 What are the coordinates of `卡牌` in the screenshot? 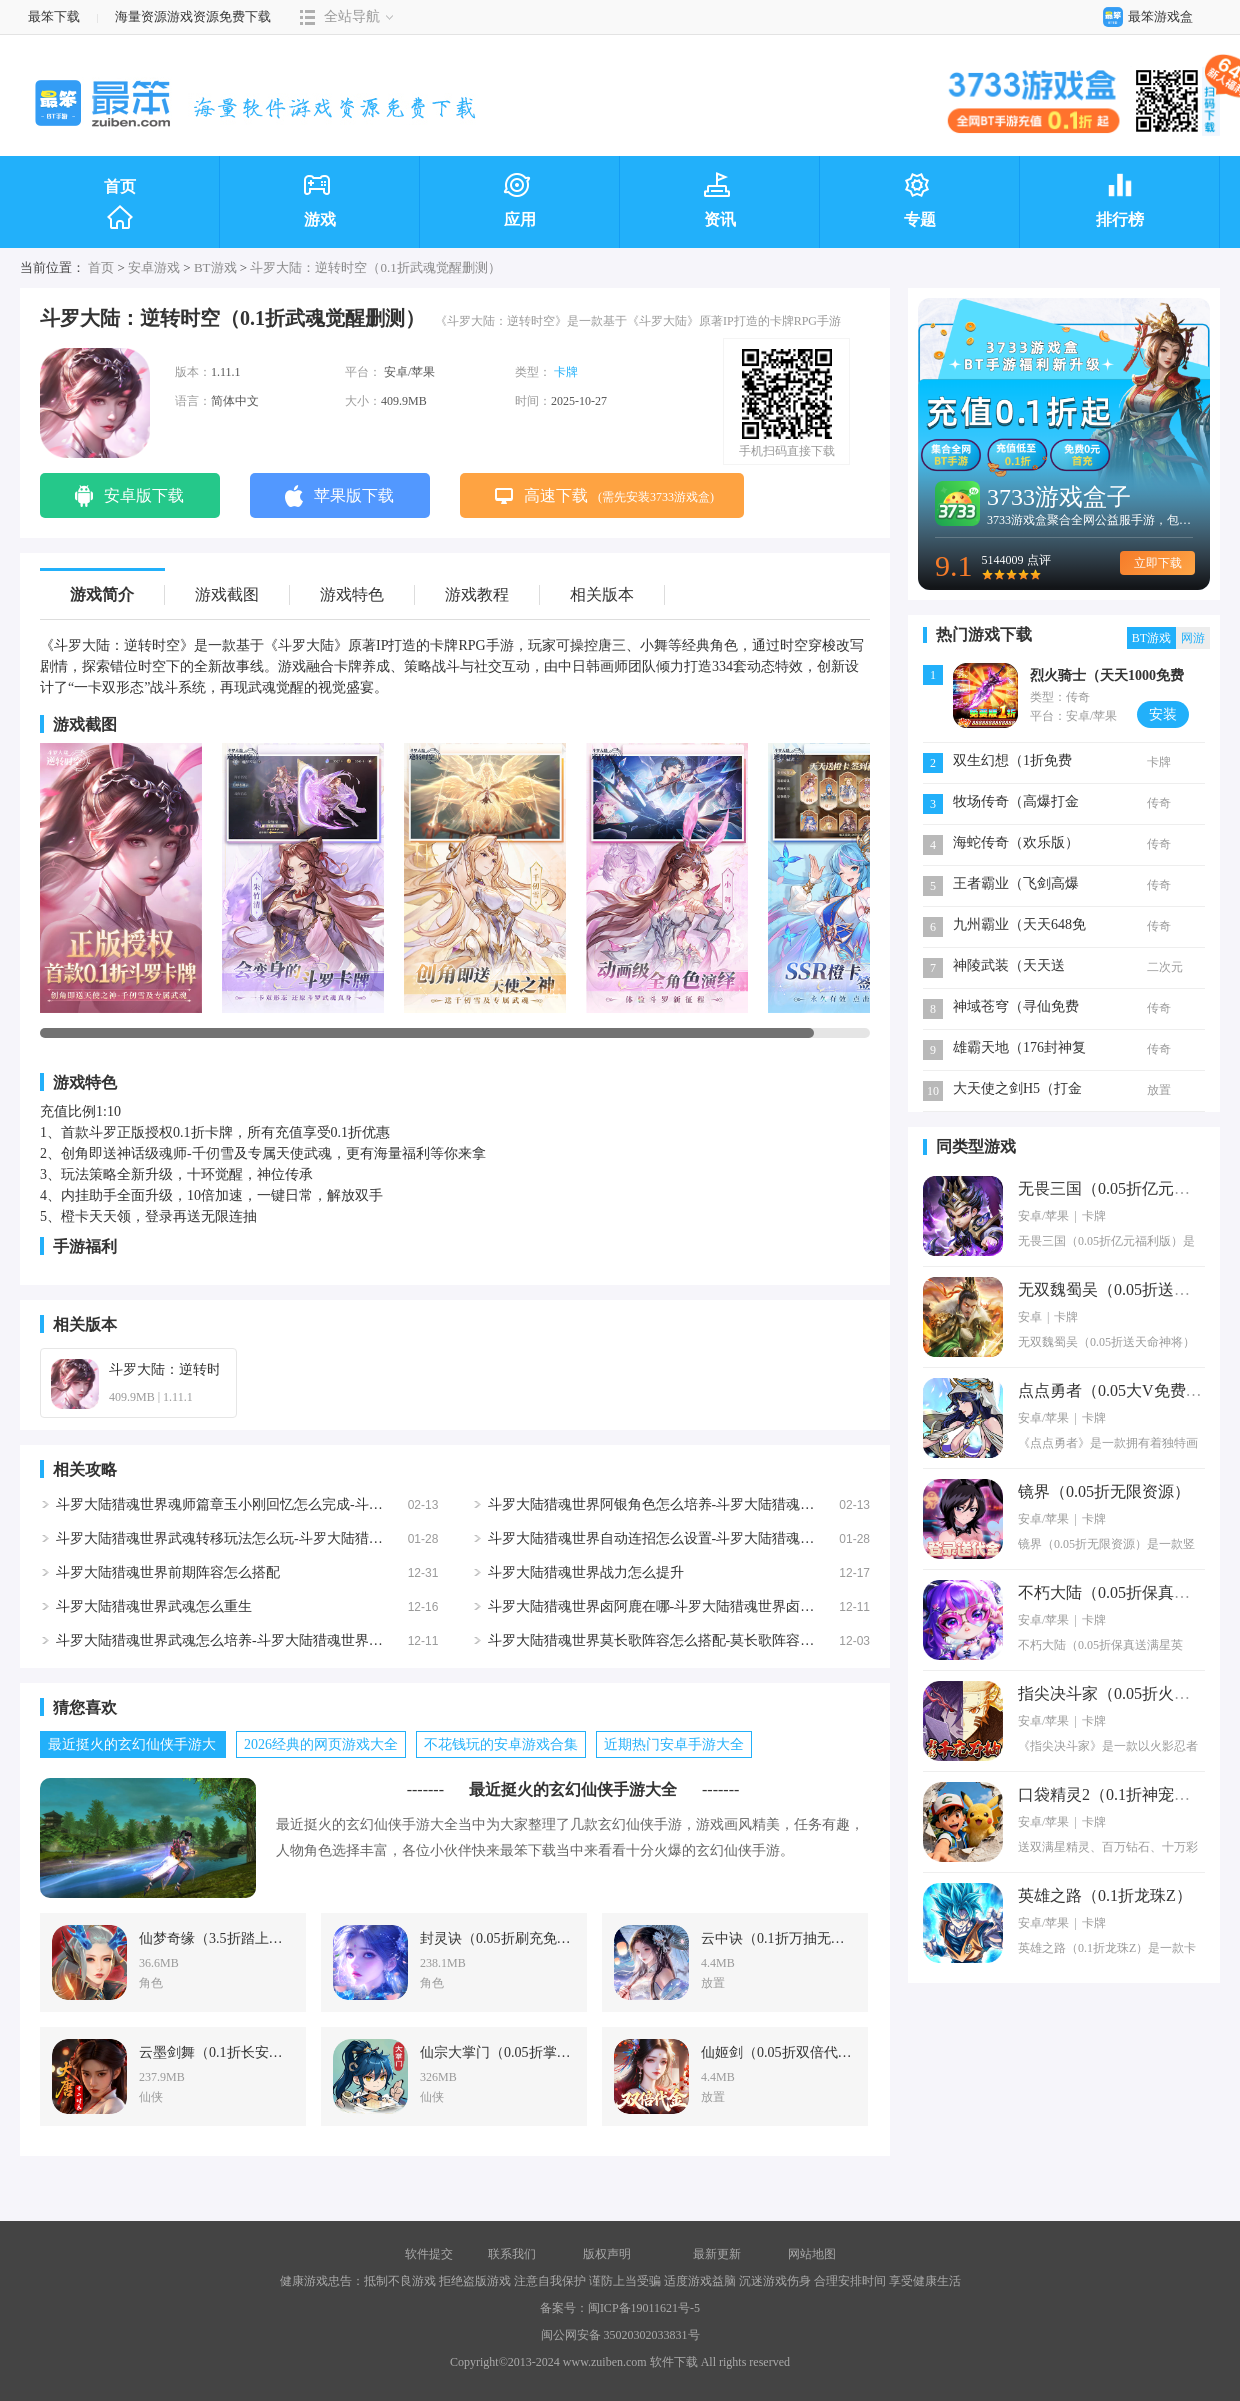 It's located at (566, 372).